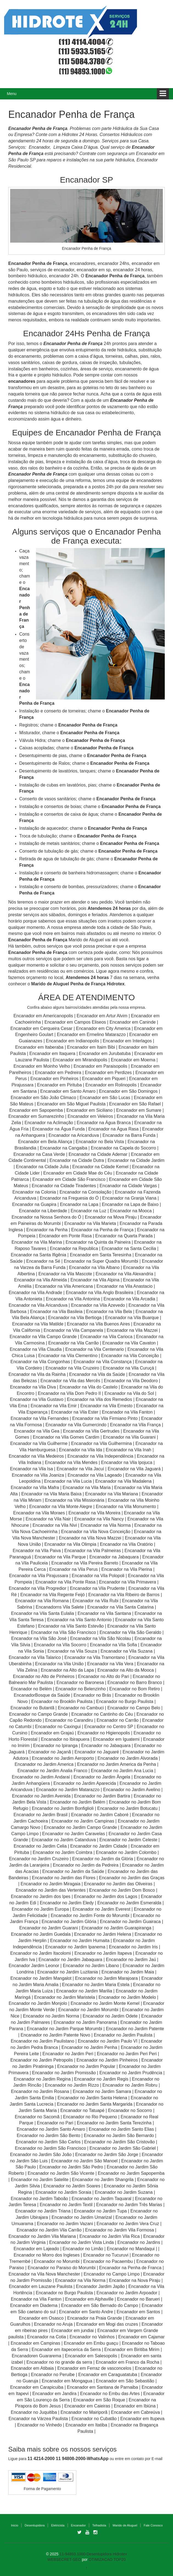 The image size is (173, 2576). What do you see at coordinates (87, 1487) in the screenshot?
I see `Encanador na Vila Maria` at bounding box center [87, 1487].